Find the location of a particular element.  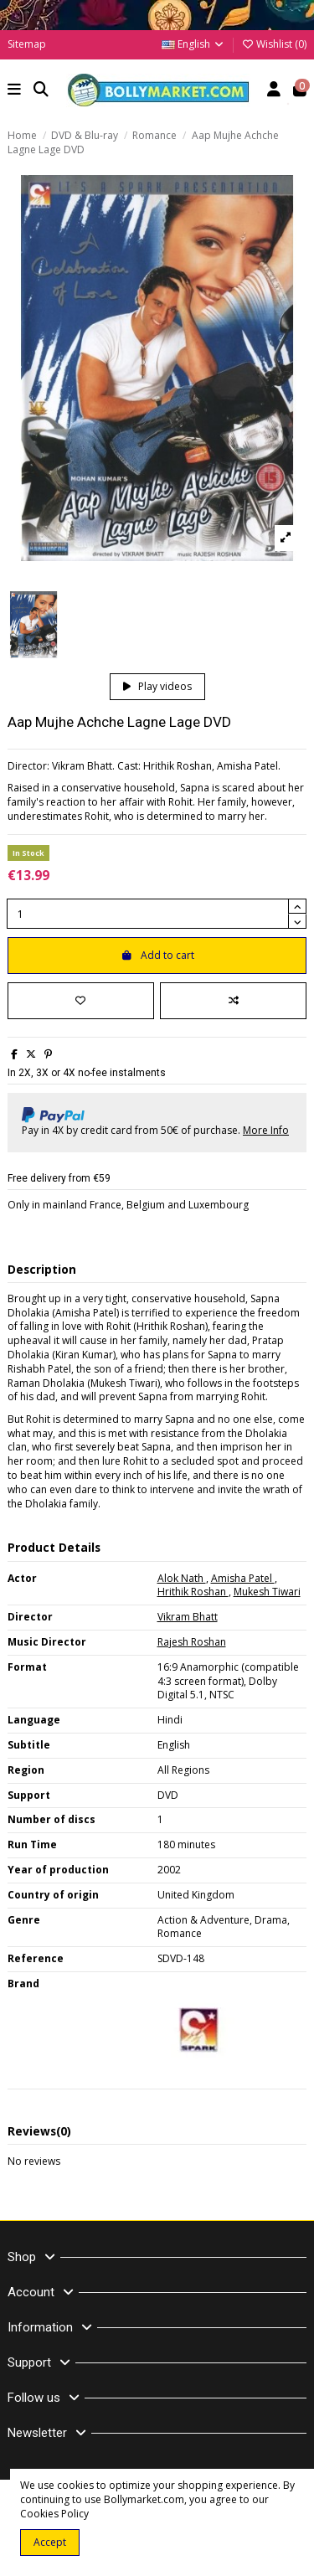

Sitemap is located at coordinates (27, 44).